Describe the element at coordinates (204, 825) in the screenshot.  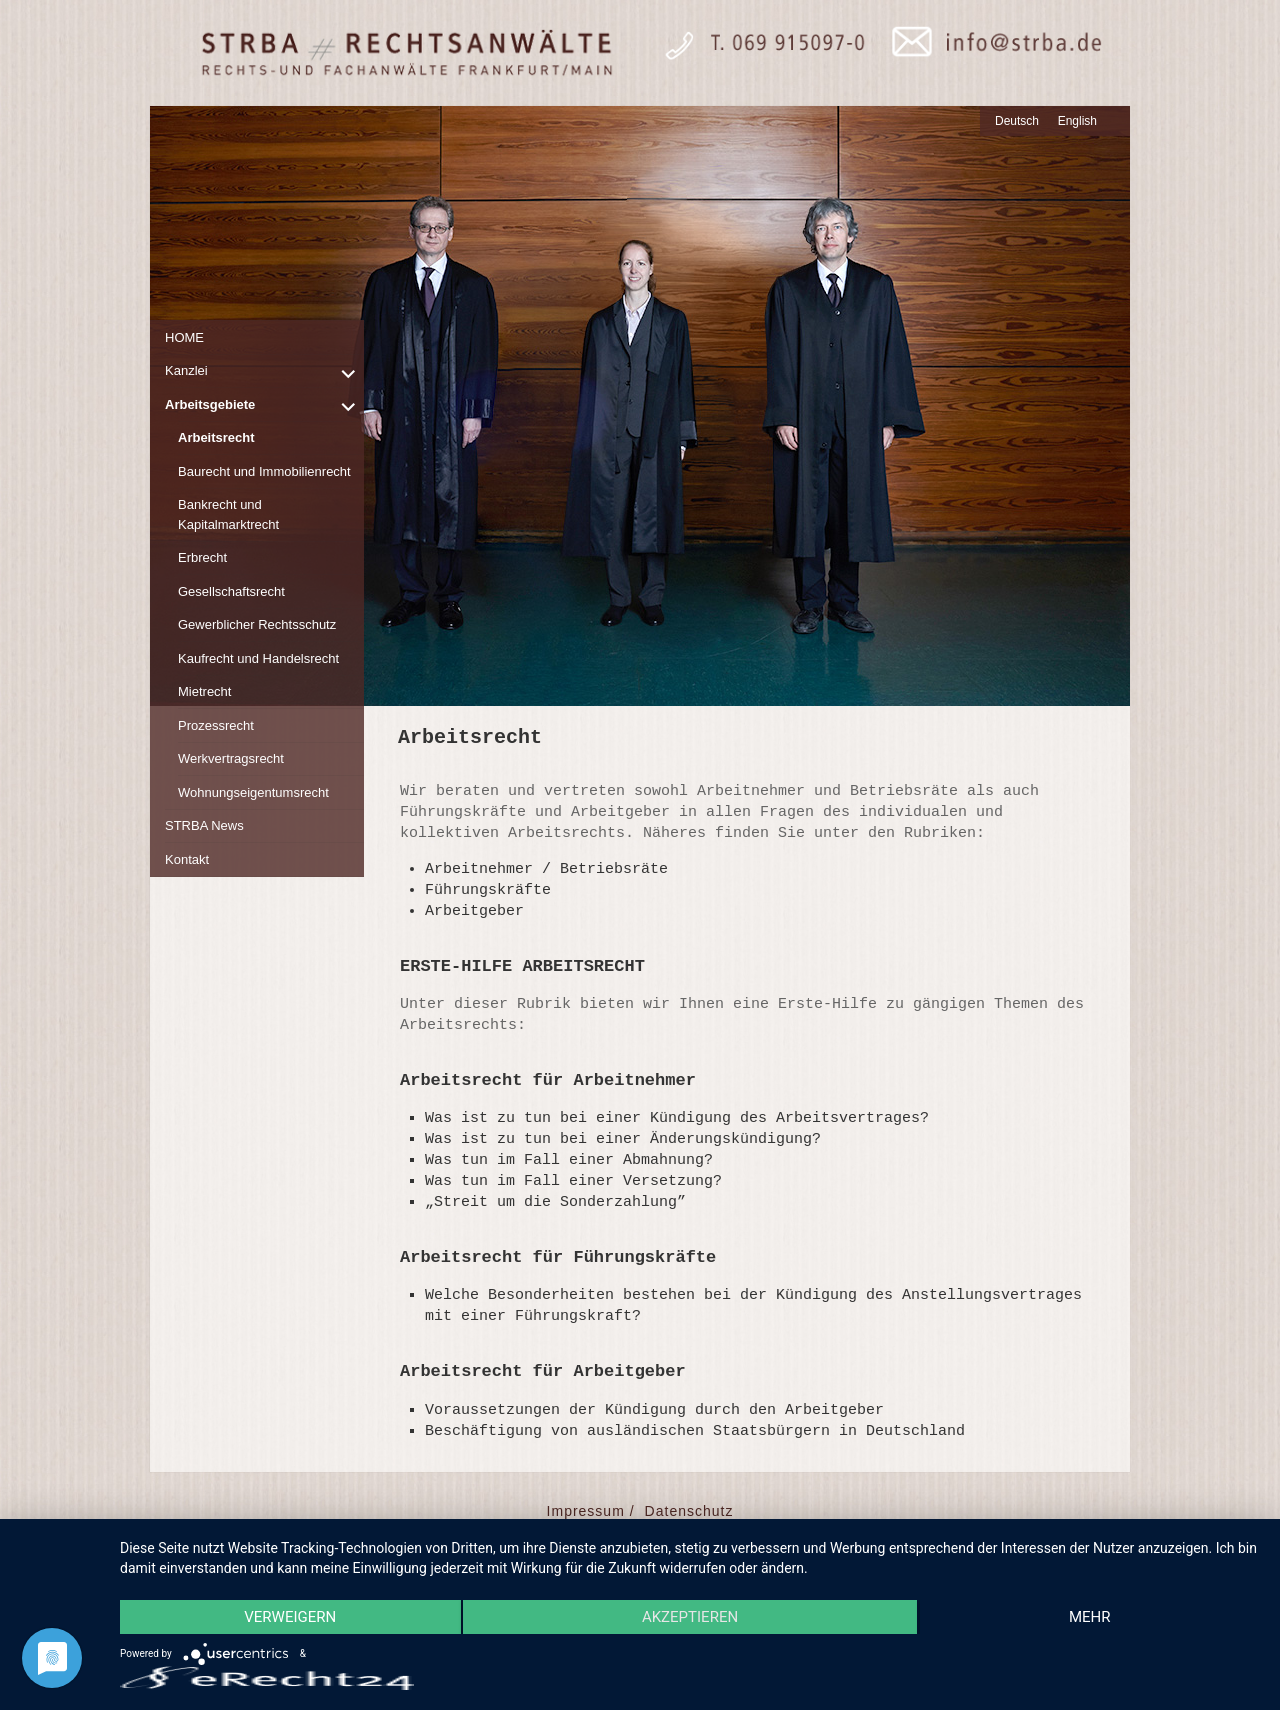
I see `STRBA News` at that location.